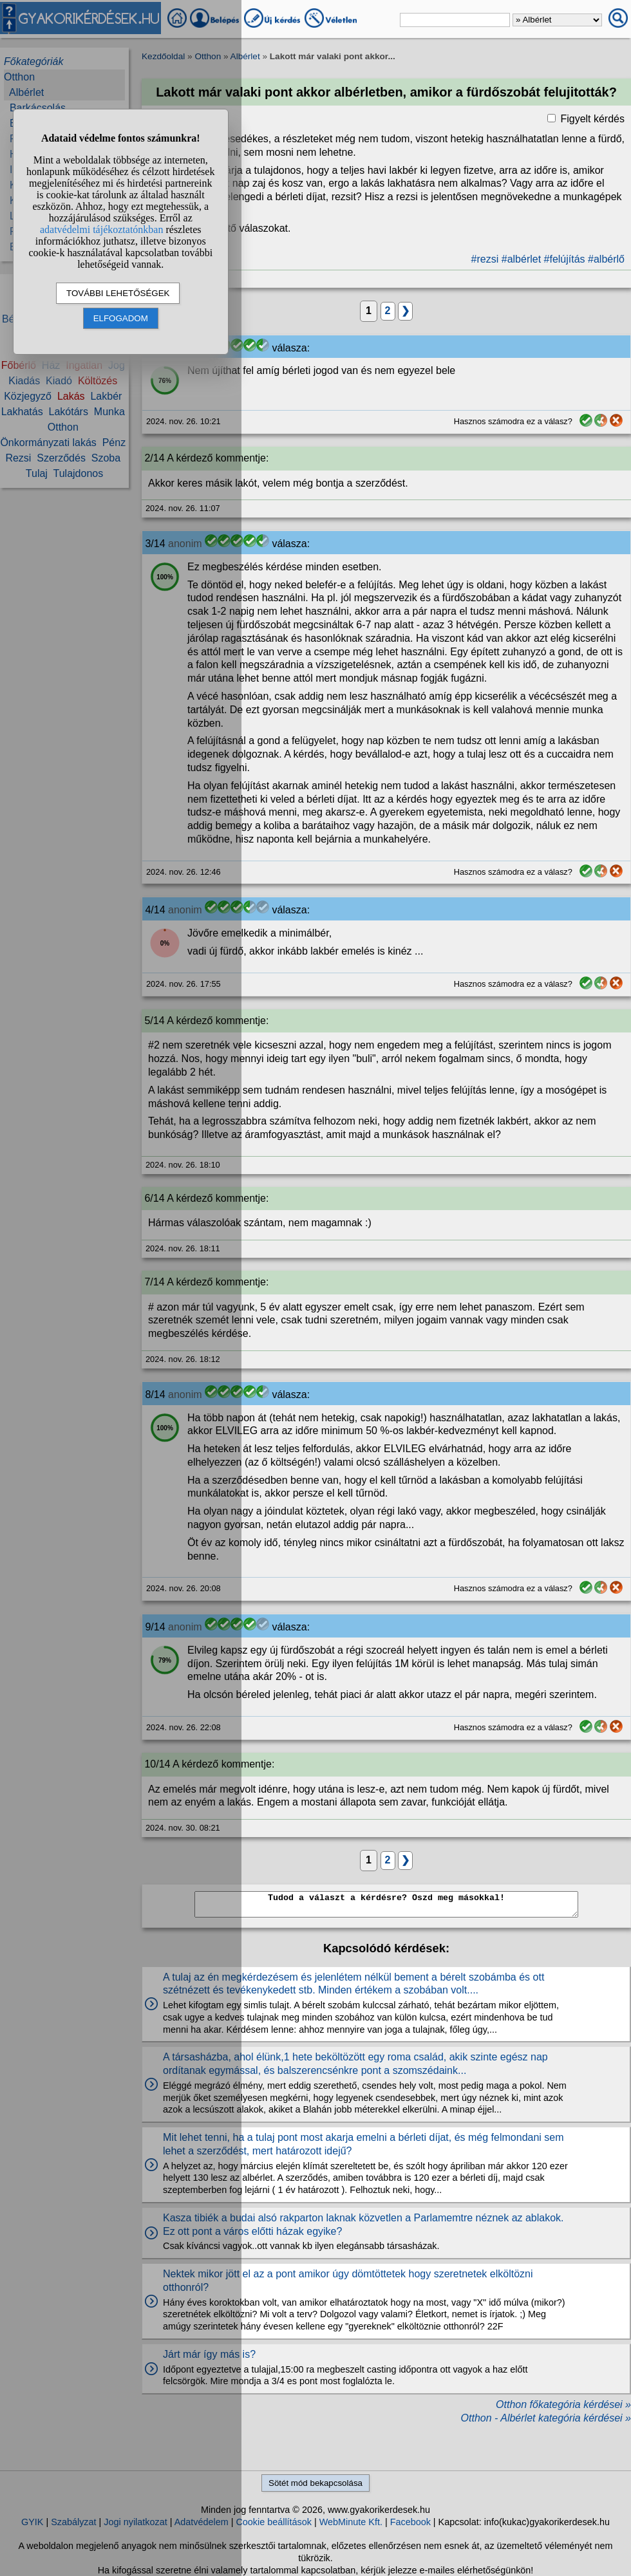 Image resolution: width=631 pixels, height=2576 pixels. What do you see at coordinates (564, 259) in the screenshot?
I see `#felújítás` at bounding box center [564, 259].